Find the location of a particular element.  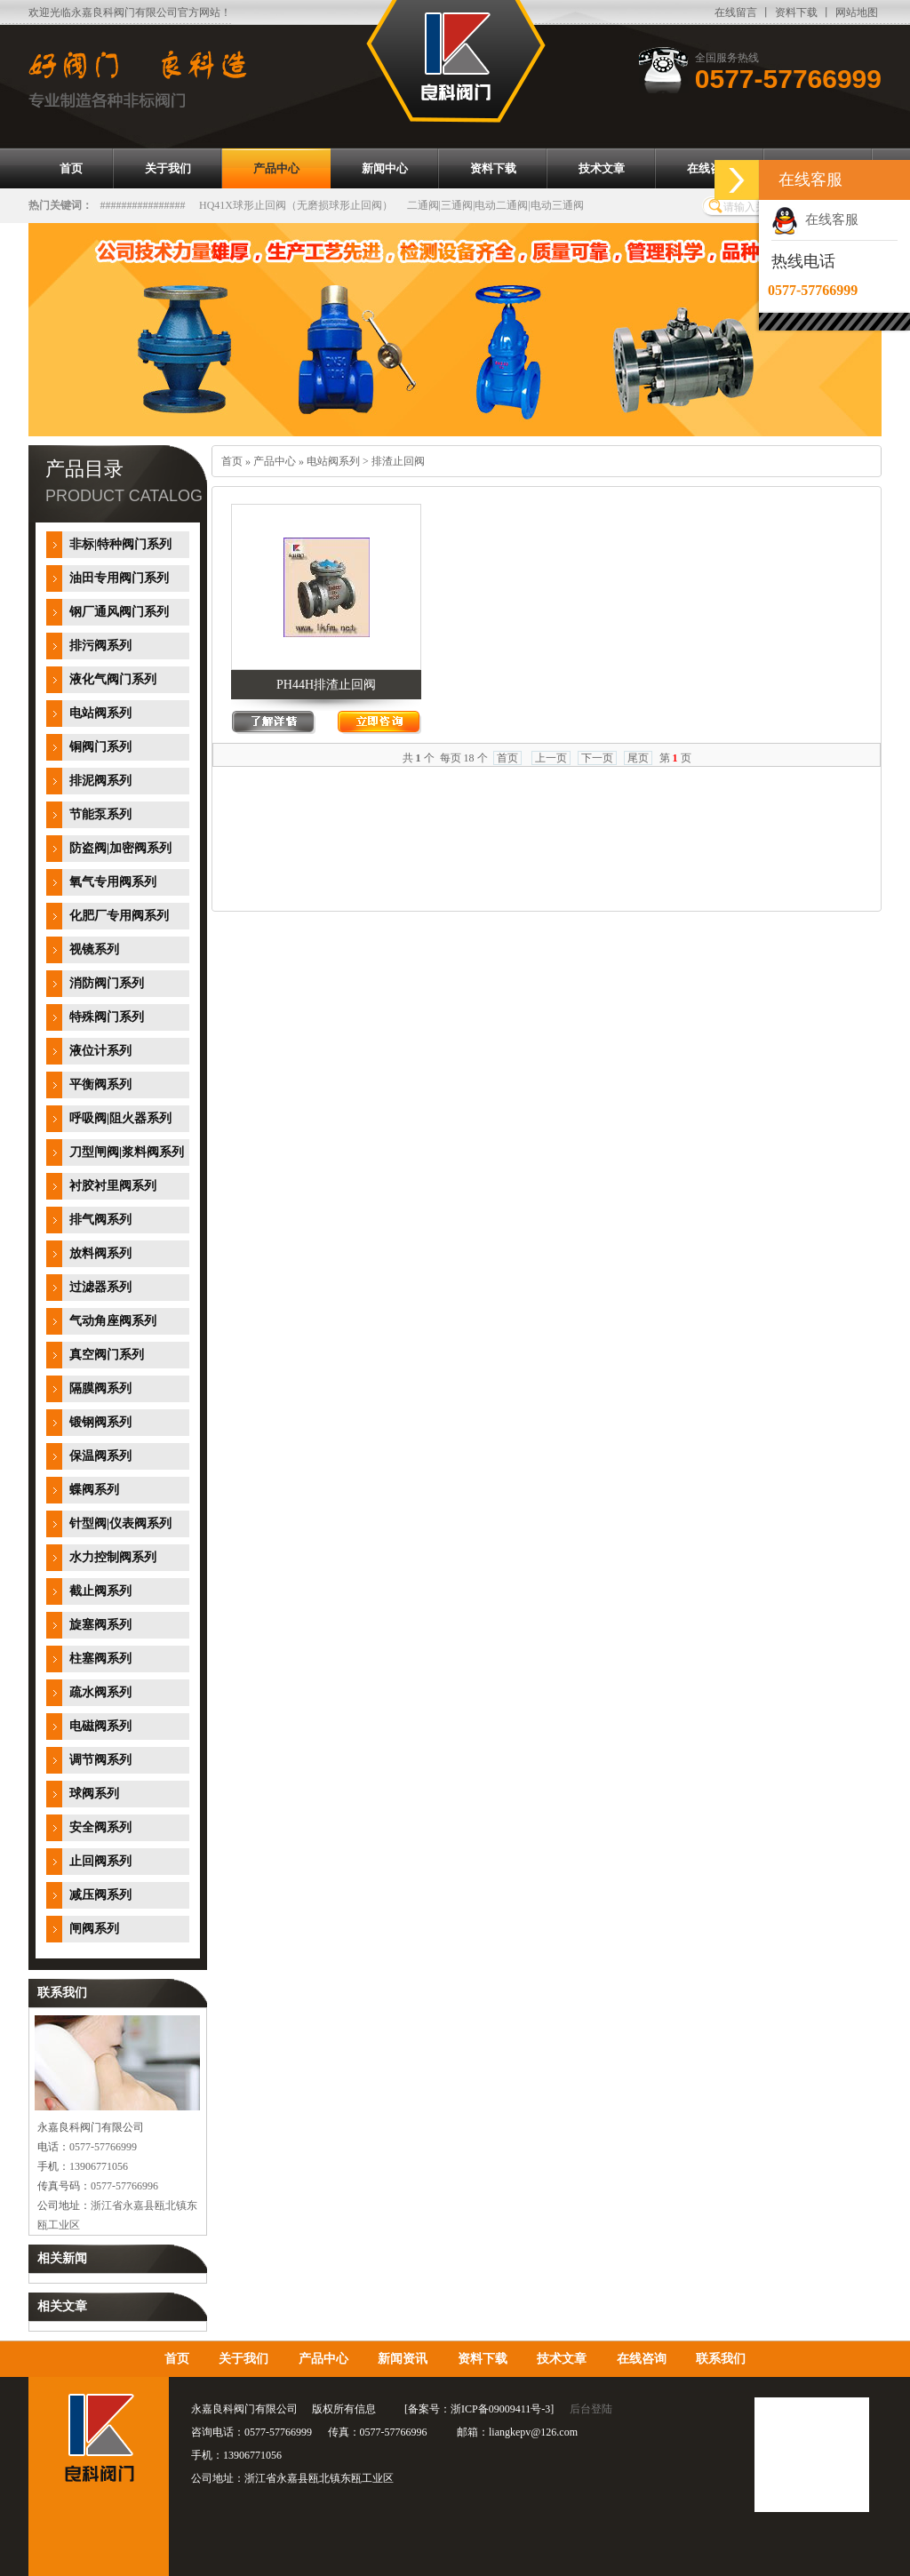

呼吸阀|阻火器系列 is located at coordinates (120, 1118).